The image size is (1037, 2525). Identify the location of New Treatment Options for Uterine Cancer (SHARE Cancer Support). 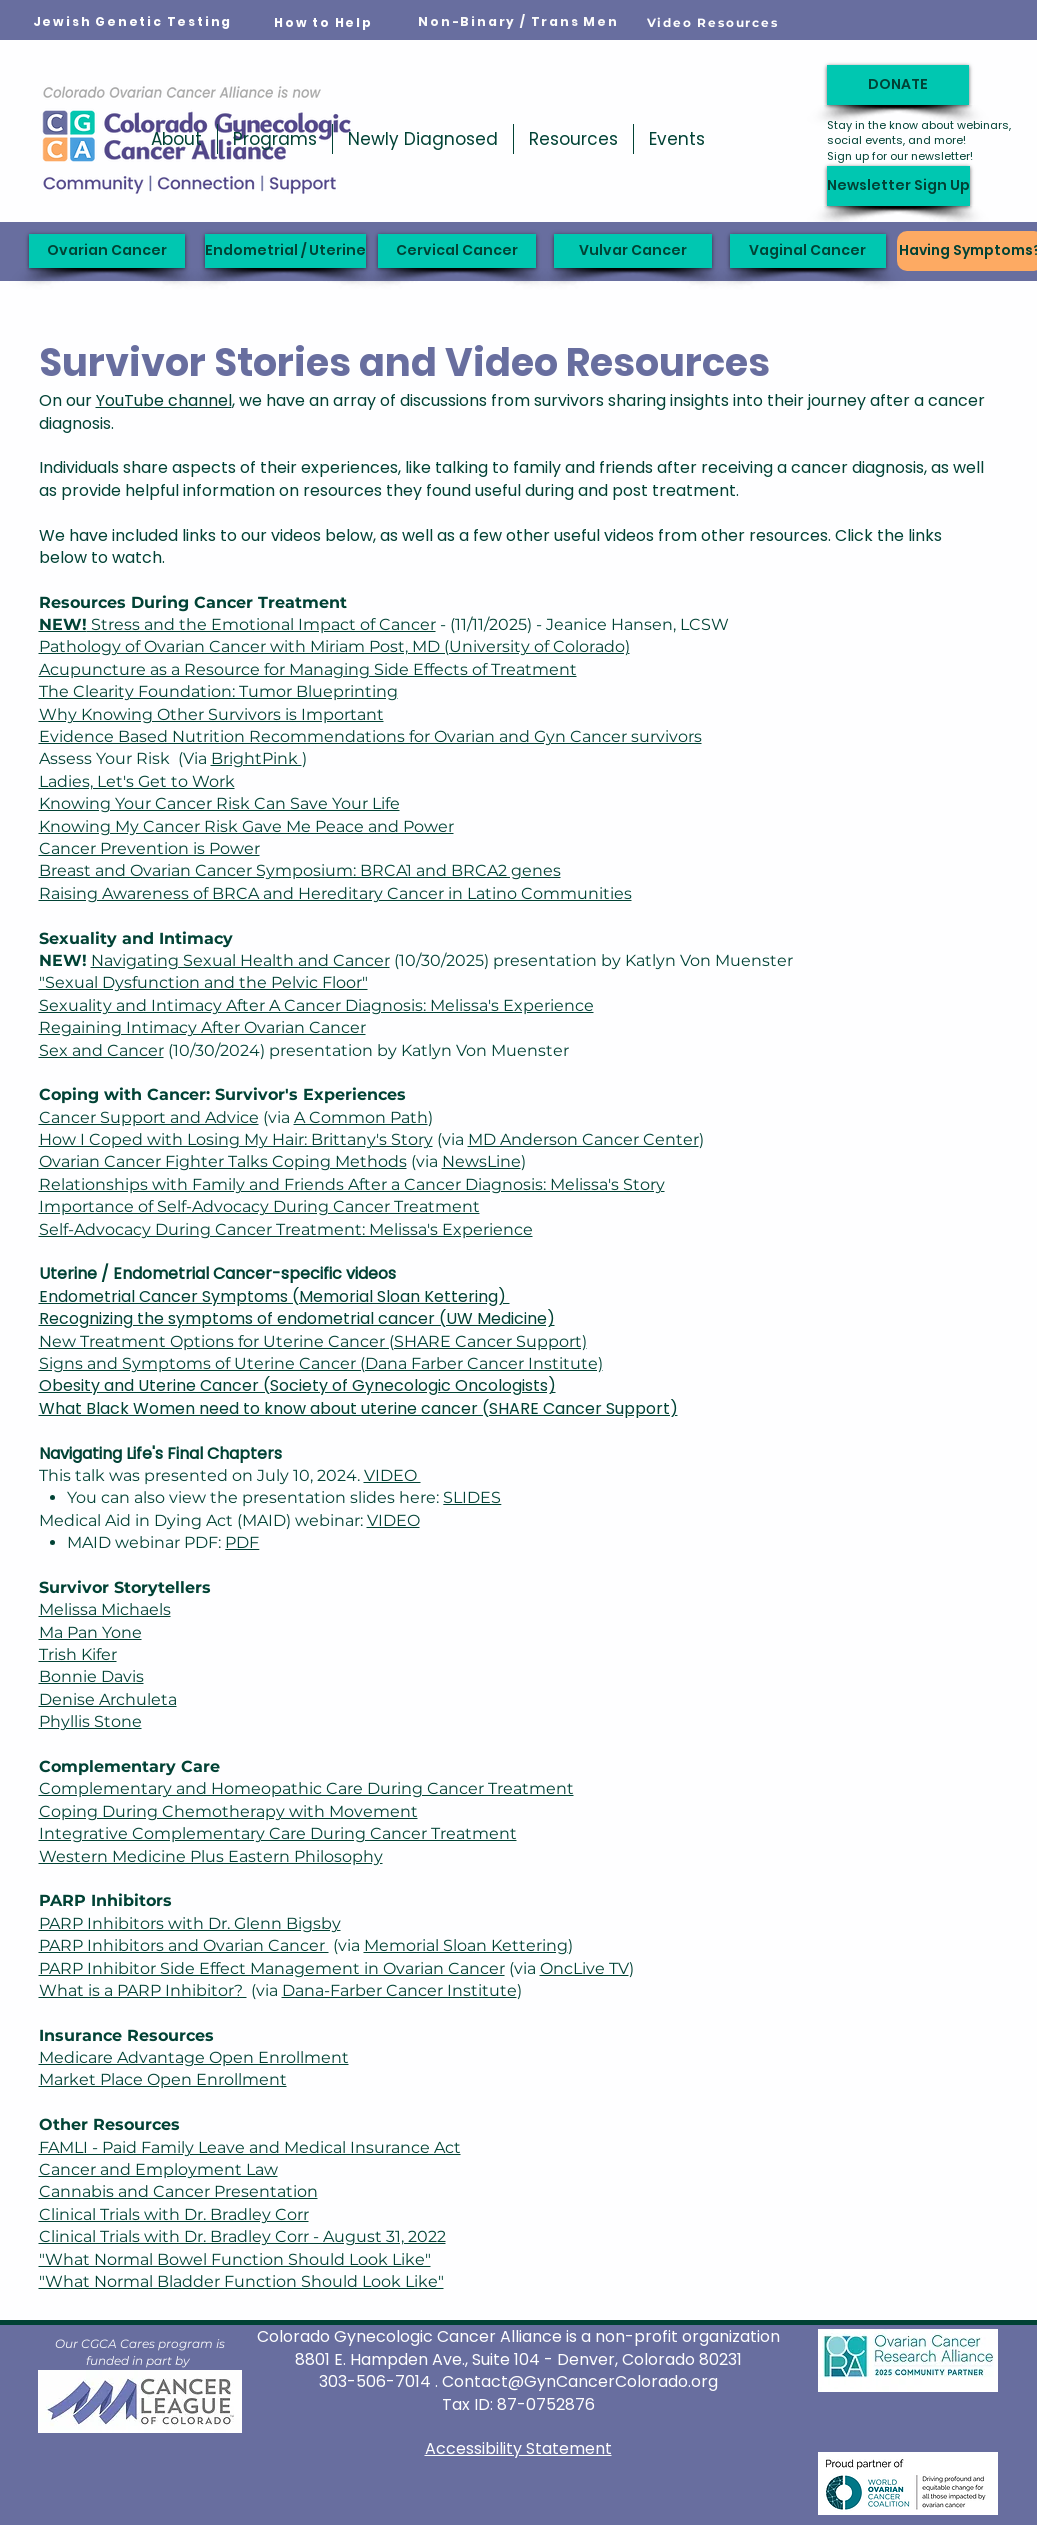
(313, 1341).